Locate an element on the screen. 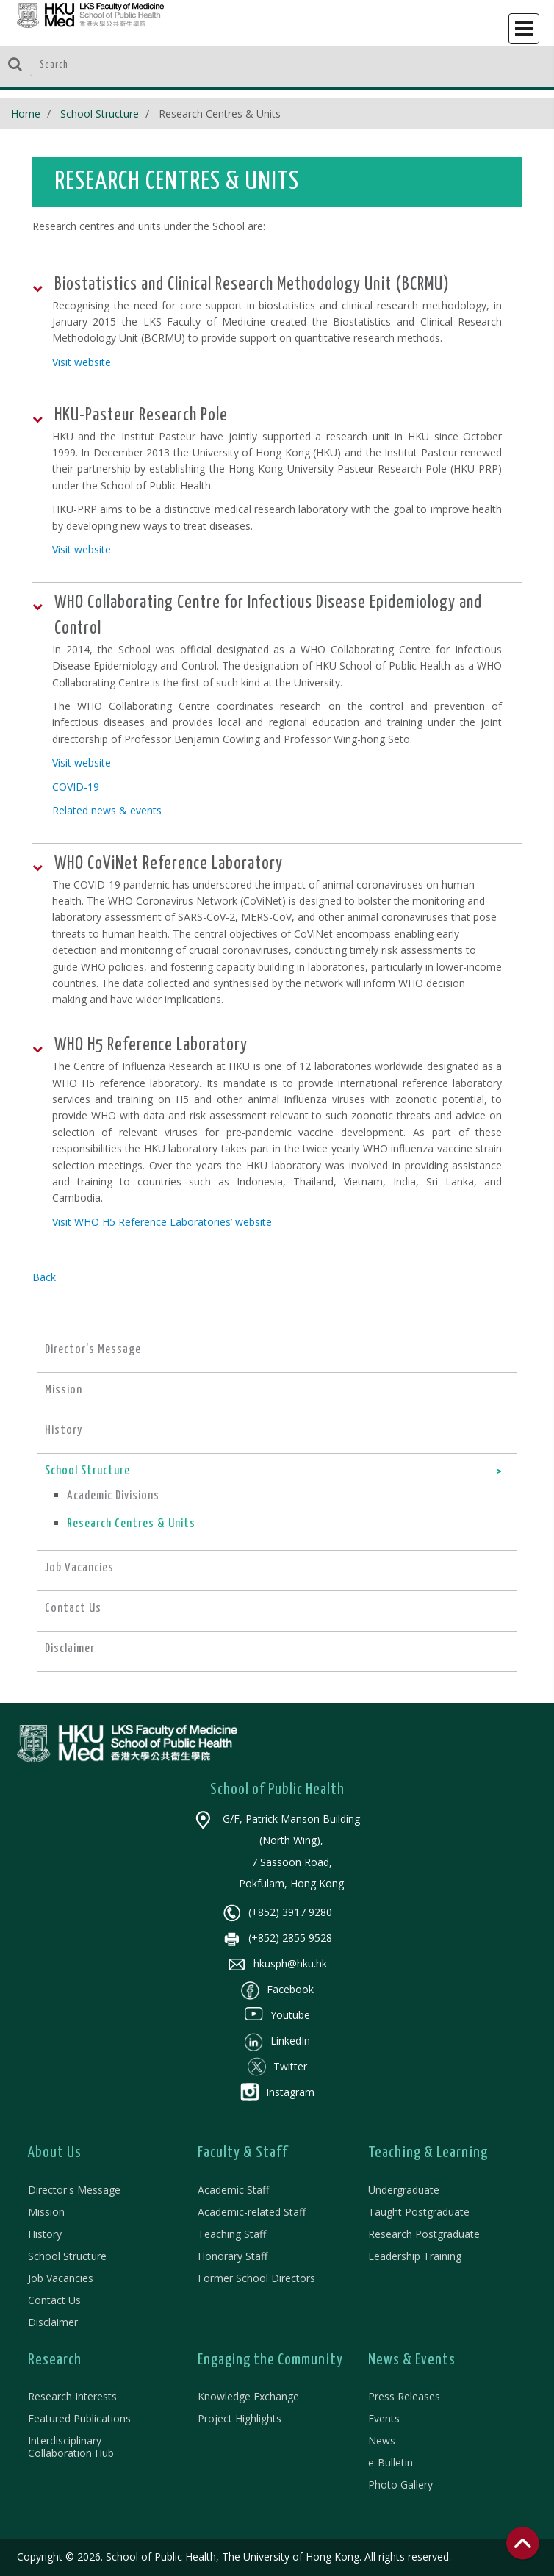 This screenshot has height=2576, width=554. Taught Postgraduate is located at coordinates (419, 2212).